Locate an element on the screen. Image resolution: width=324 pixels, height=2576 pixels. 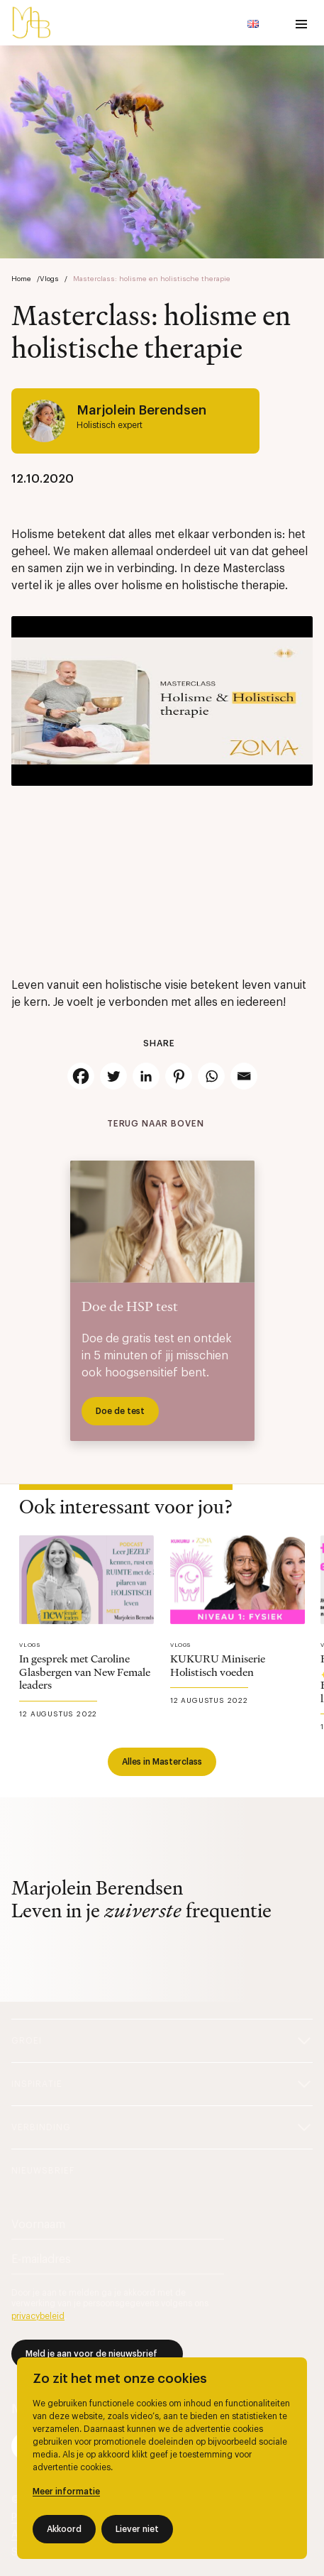
Meld je aan voor de nieuwsbrief is located at coordinates (91, 2354).